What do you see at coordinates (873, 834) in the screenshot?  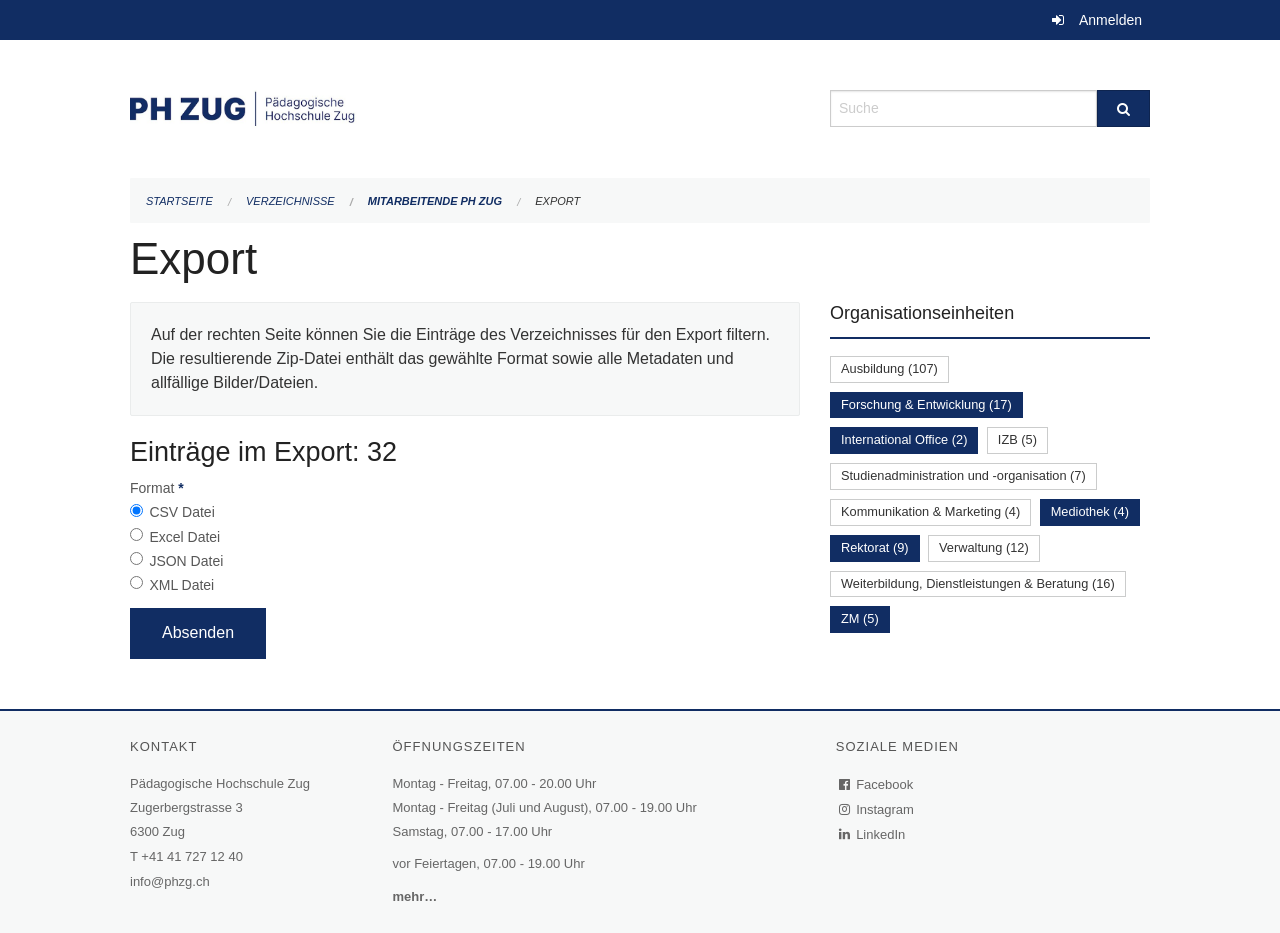 I see `LinkedIn` at bounding box center [873, 834].